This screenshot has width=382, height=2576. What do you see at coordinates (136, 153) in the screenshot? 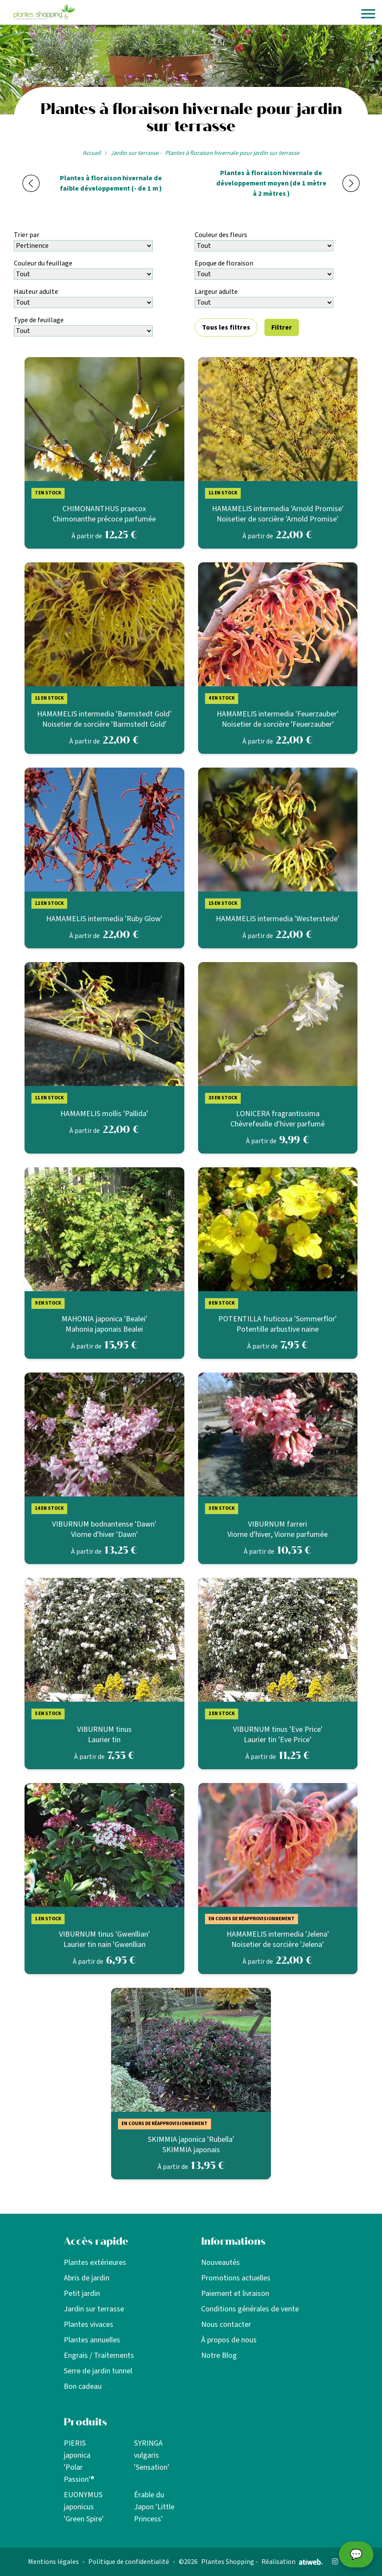
I see `Jardin sur terrasse -` at bounding box center [136, 153].